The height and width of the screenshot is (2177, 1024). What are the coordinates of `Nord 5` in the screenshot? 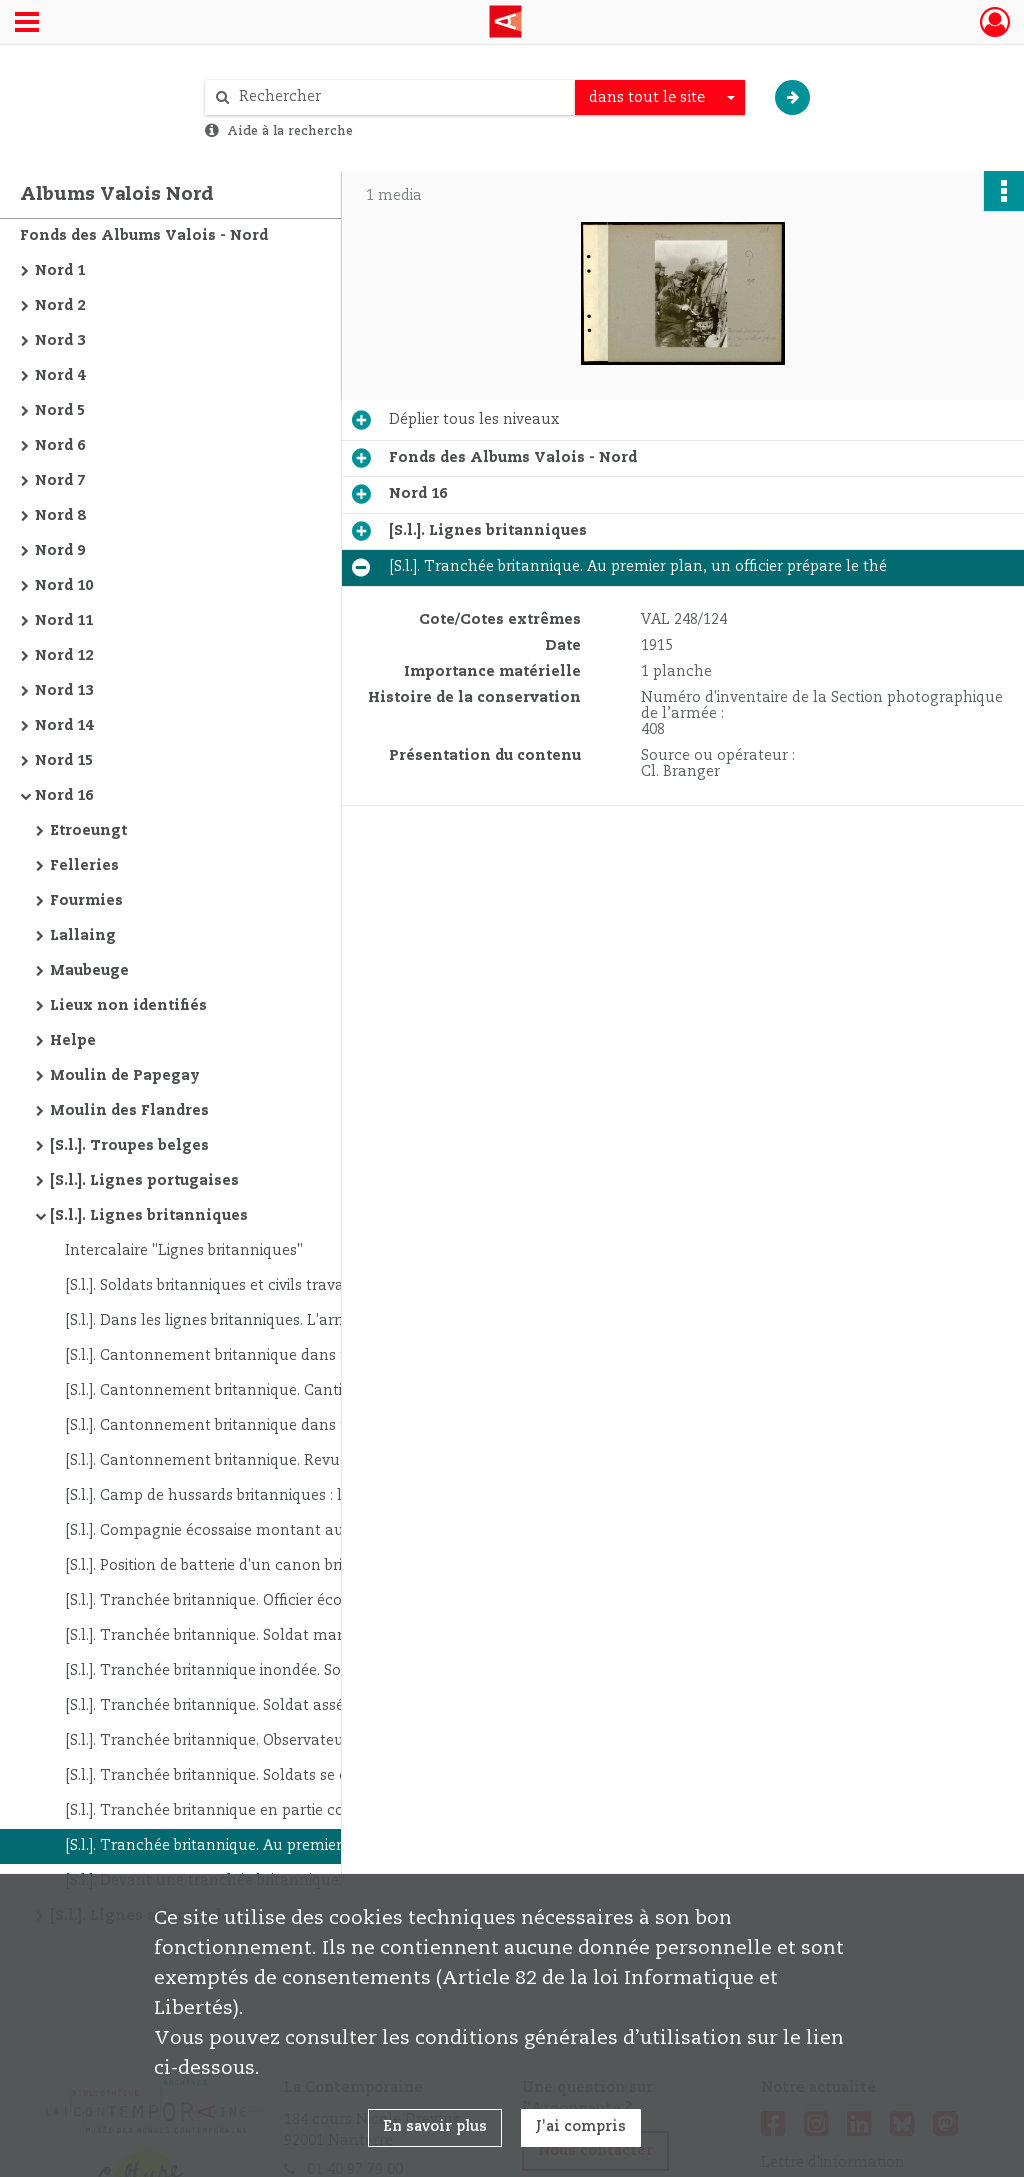 It's located at (60, 411).